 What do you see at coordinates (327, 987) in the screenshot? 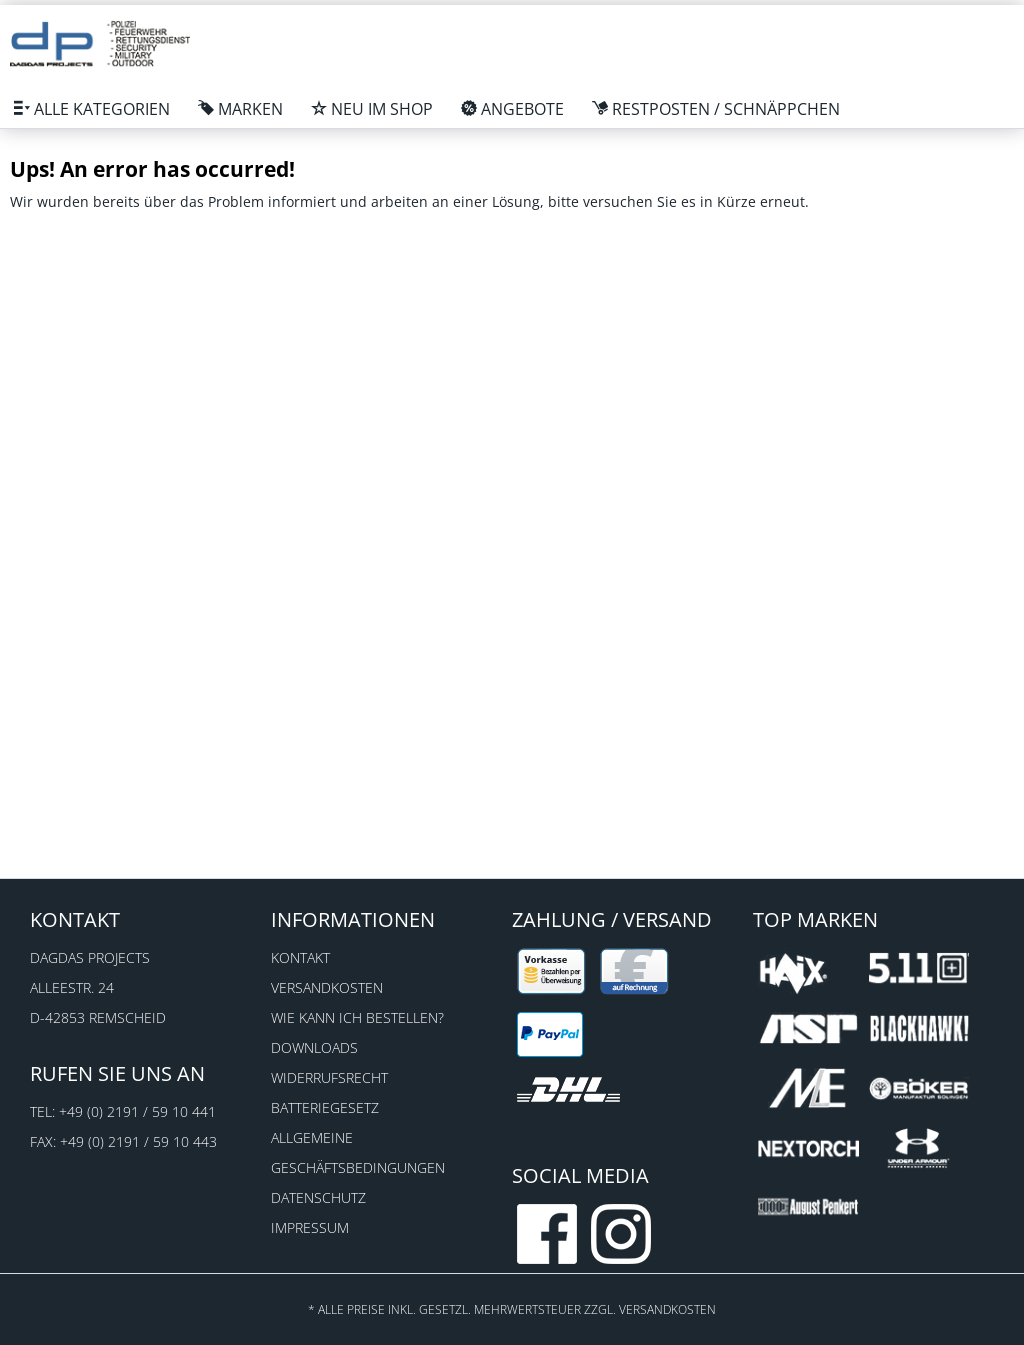
I see `Versandkosten` at bounding box center [327, 987].